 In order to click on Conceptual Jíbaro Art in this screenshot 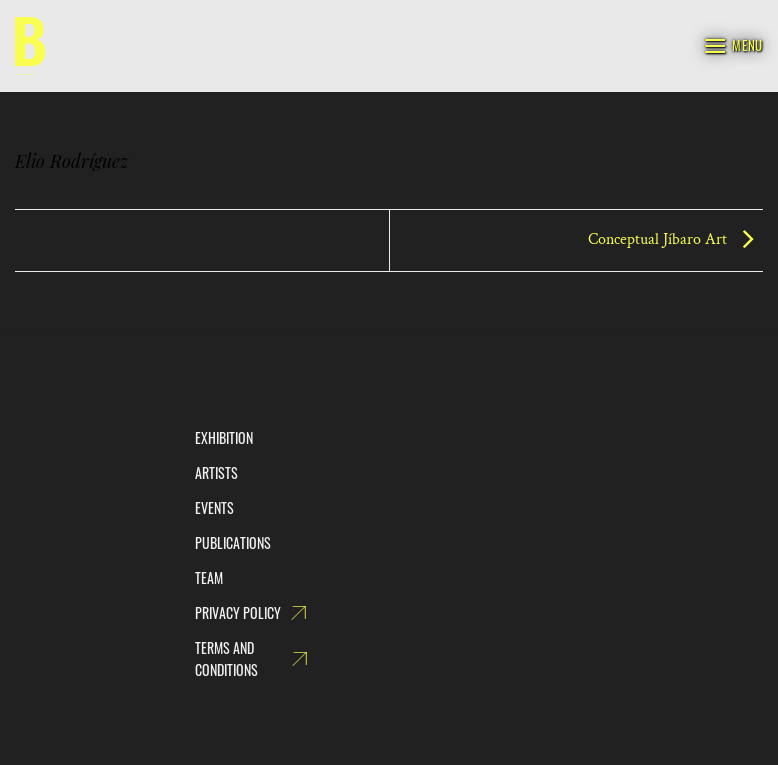, I will do `click(675, 239)`.